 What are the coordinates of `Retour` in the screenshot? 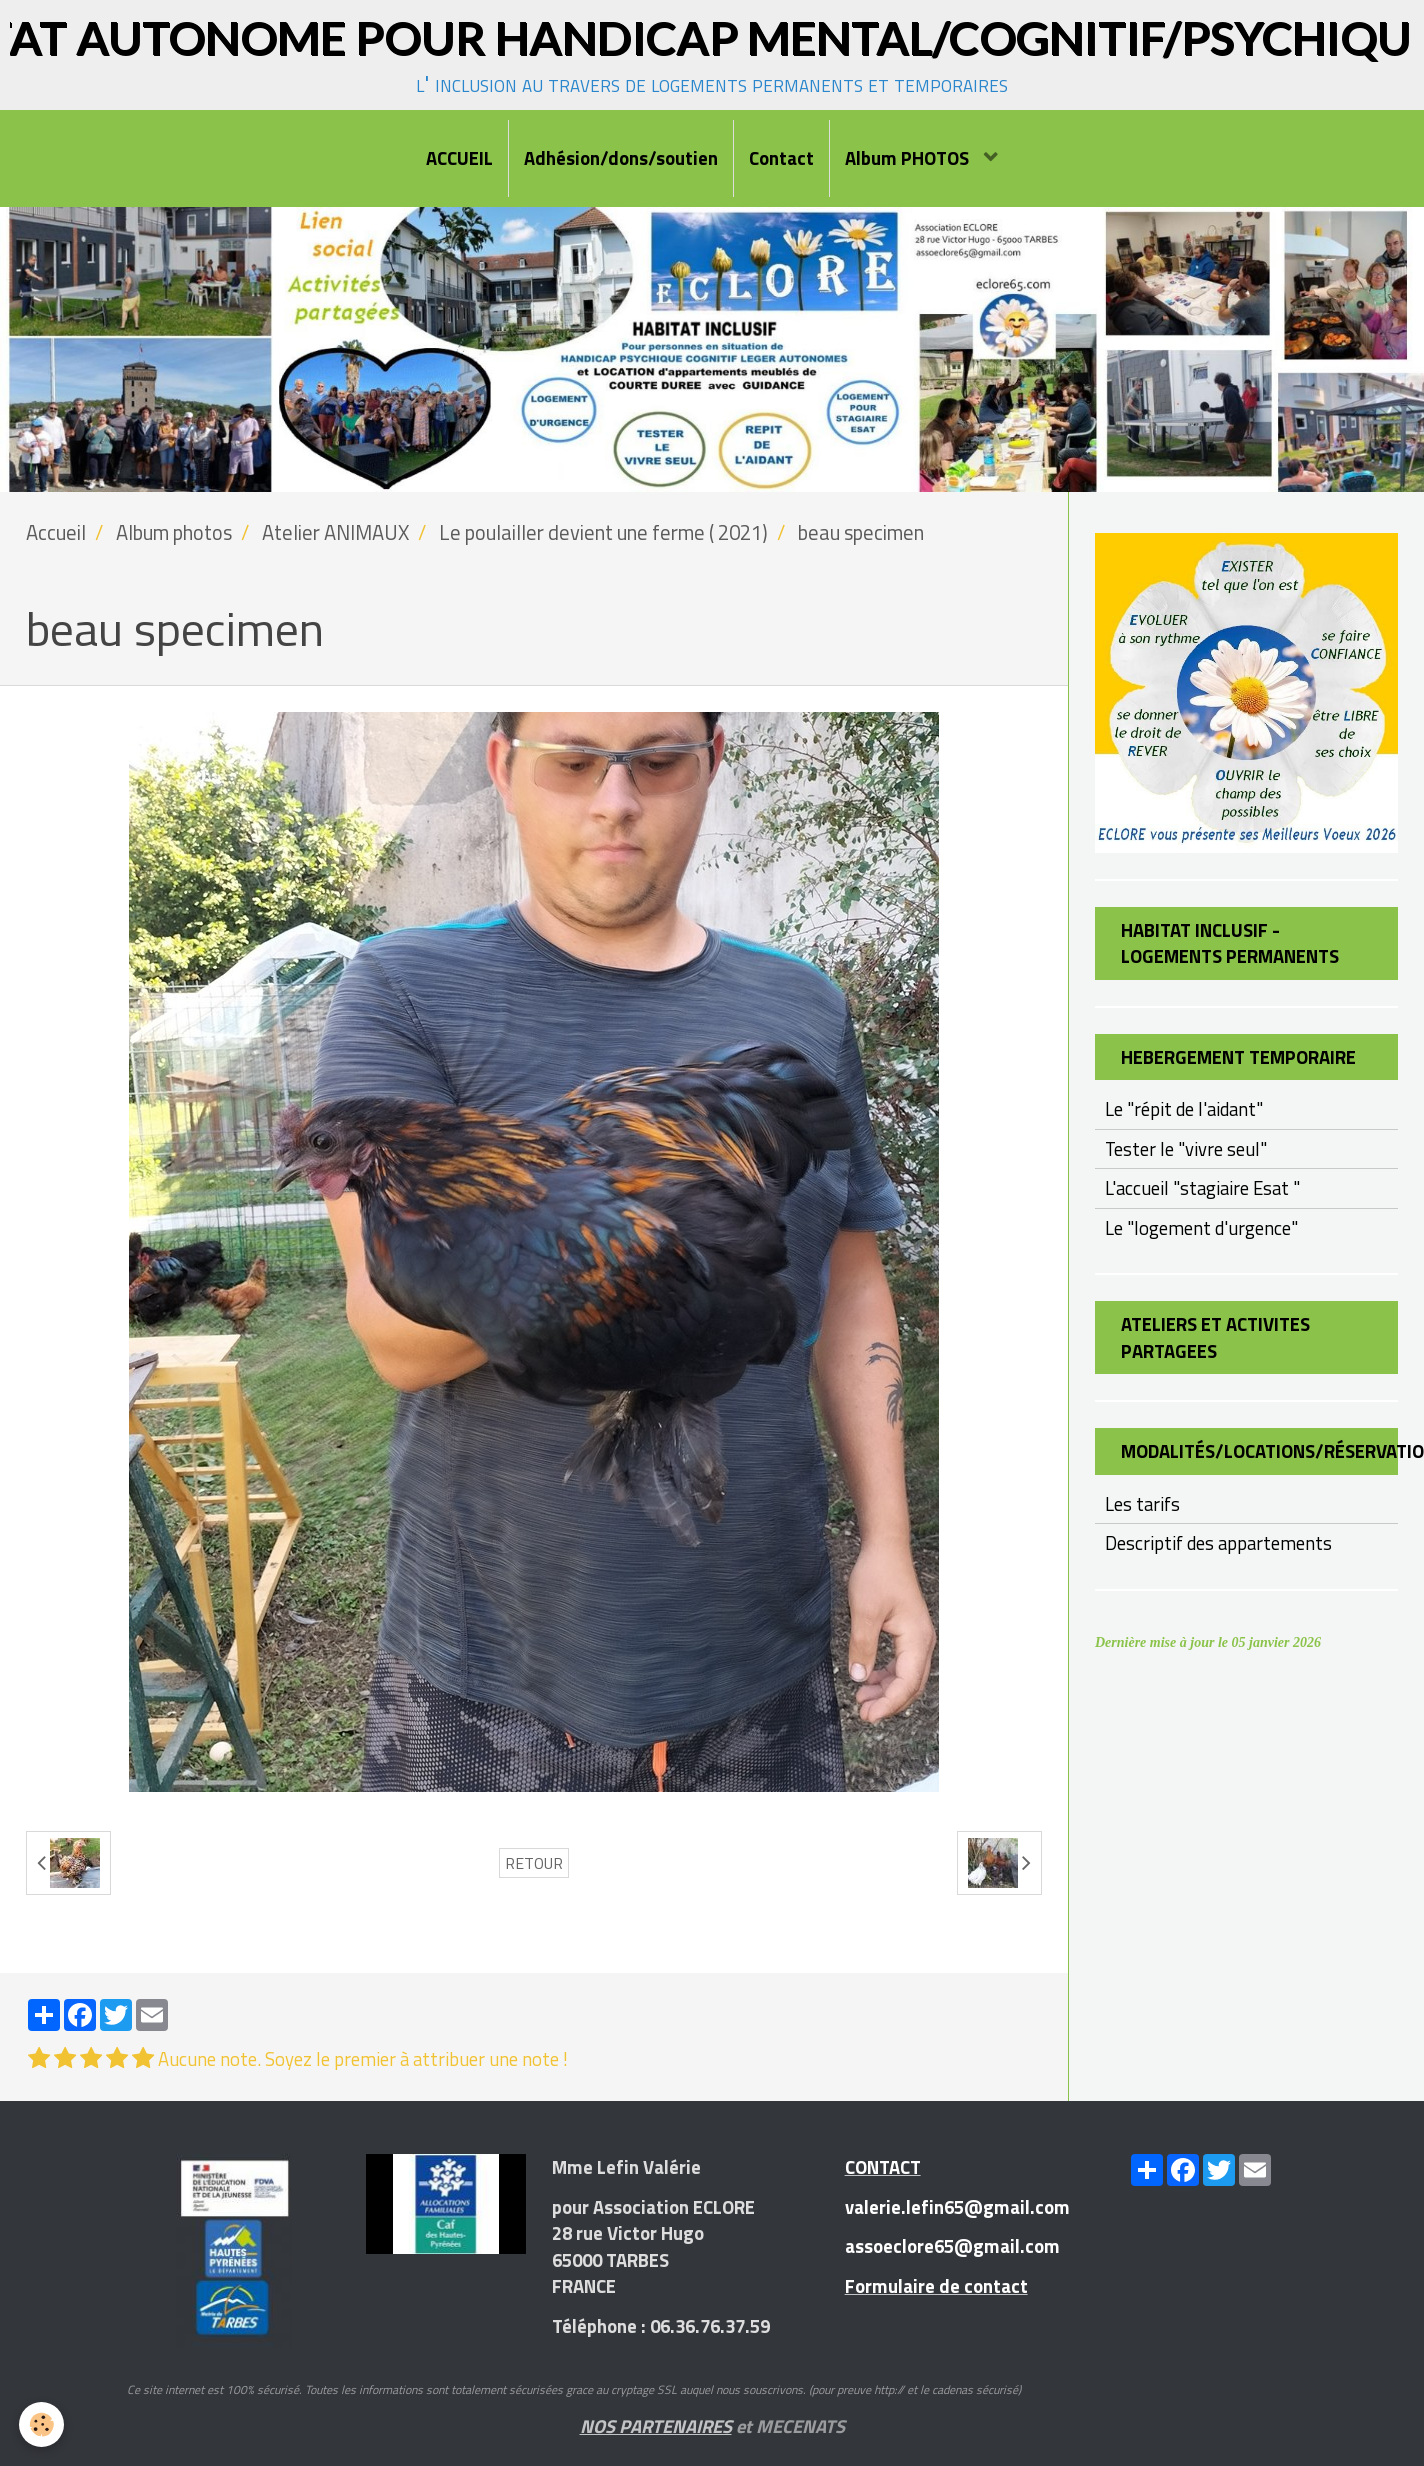 It's located at (534, 1863).